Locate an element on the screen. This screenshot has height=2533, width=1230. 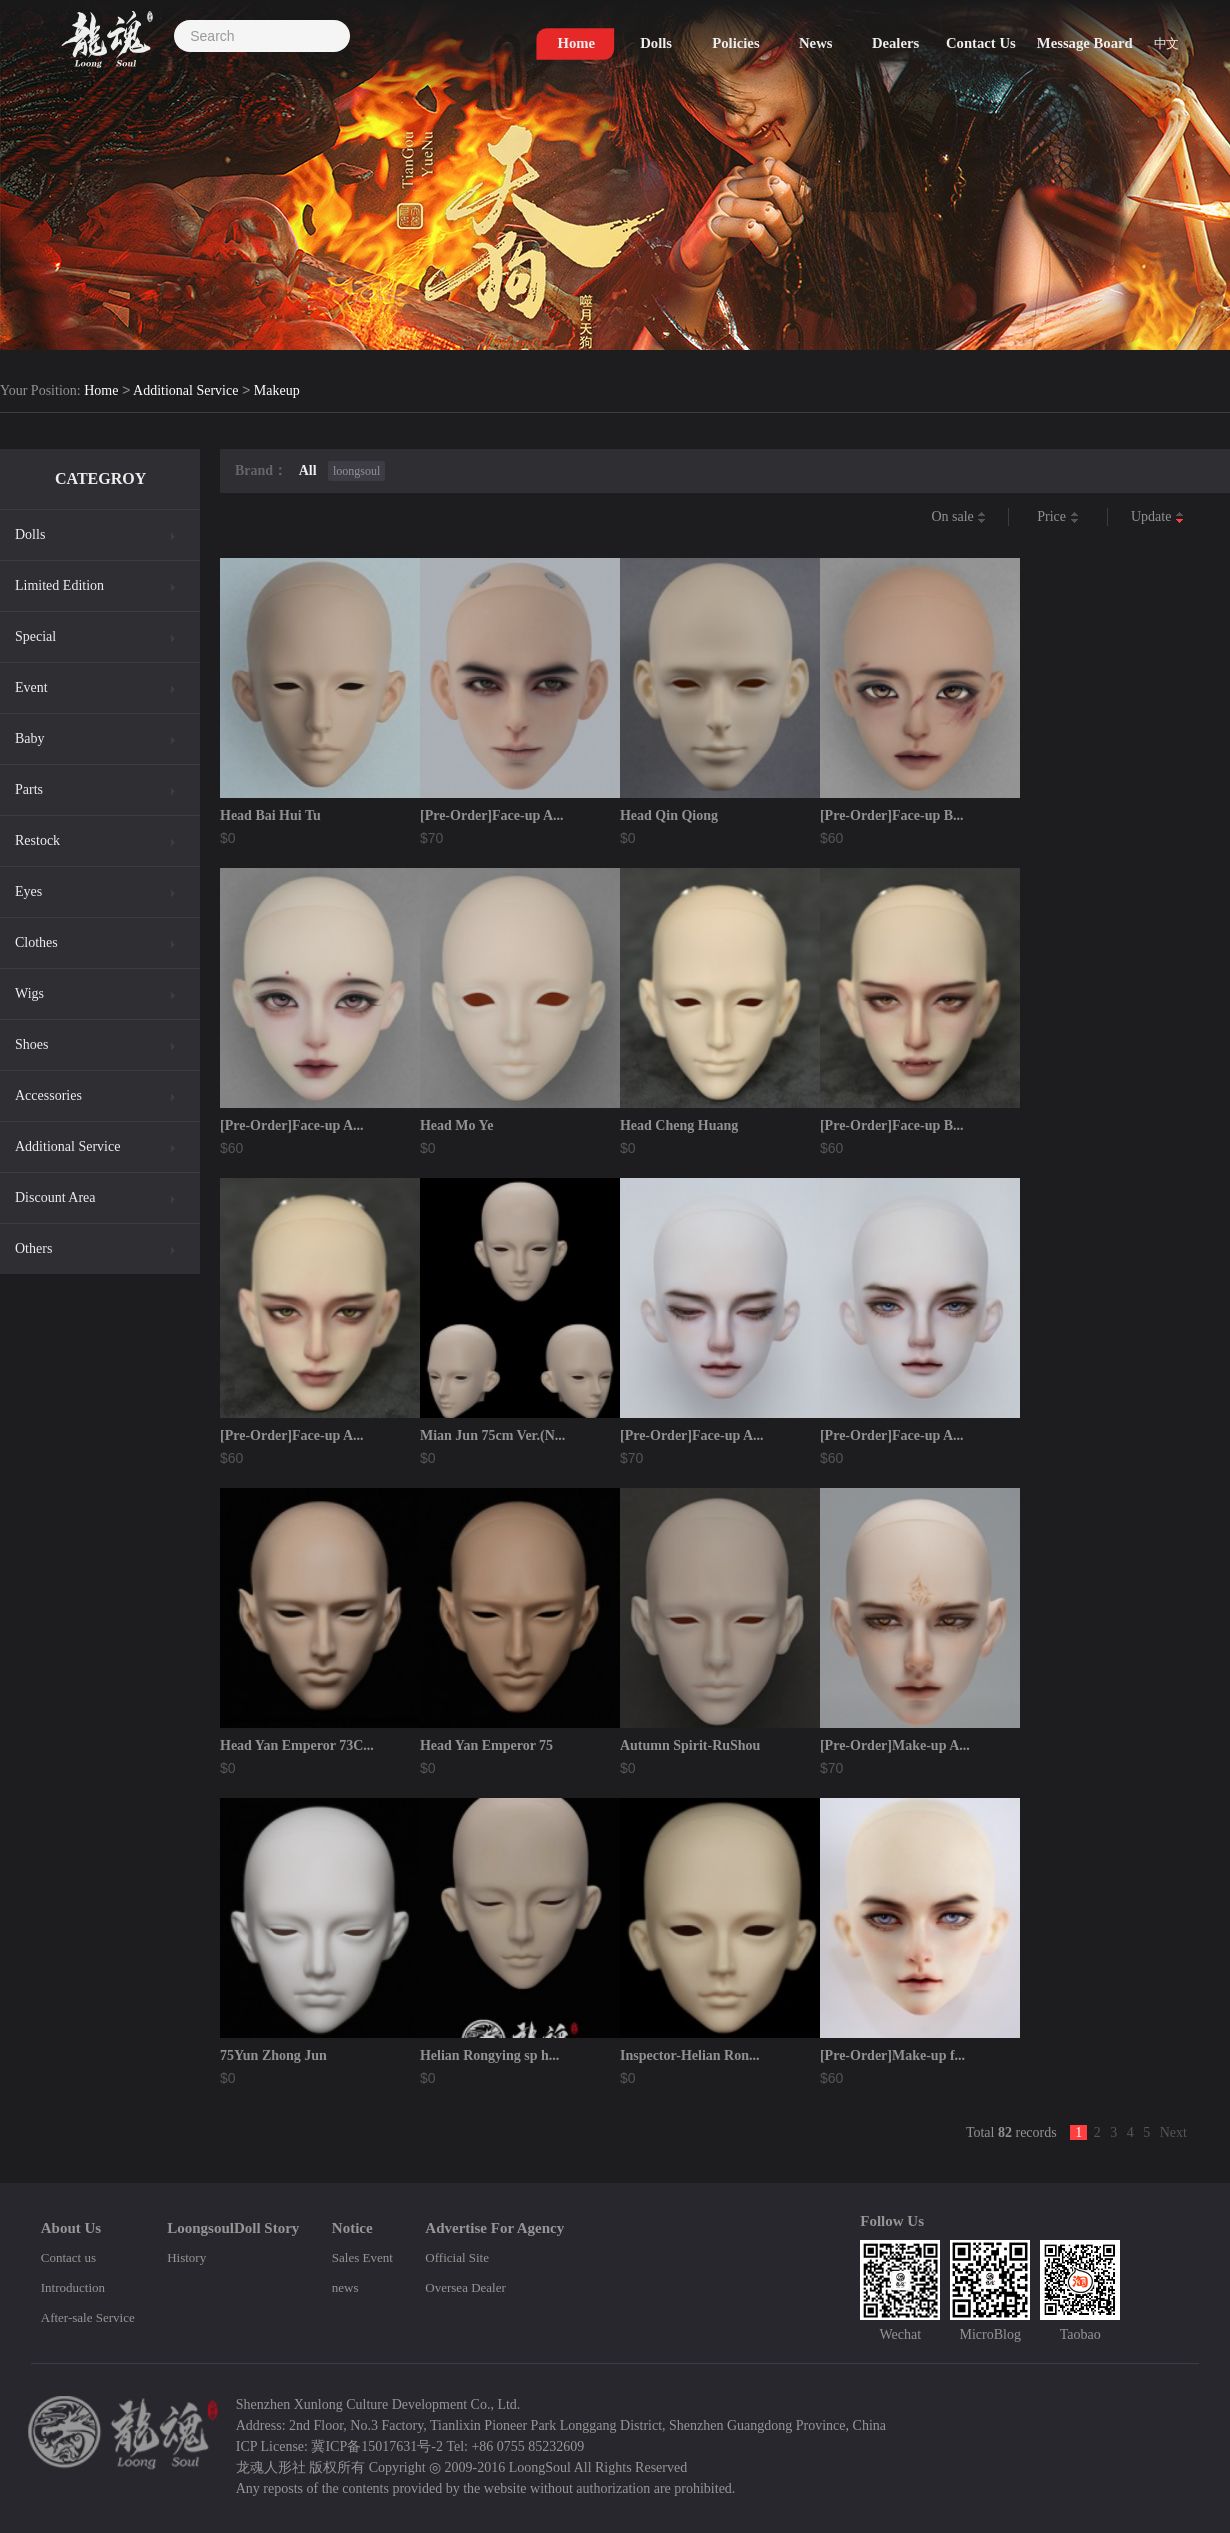
Head Mo Ye is located at coordinates (456, 1125).